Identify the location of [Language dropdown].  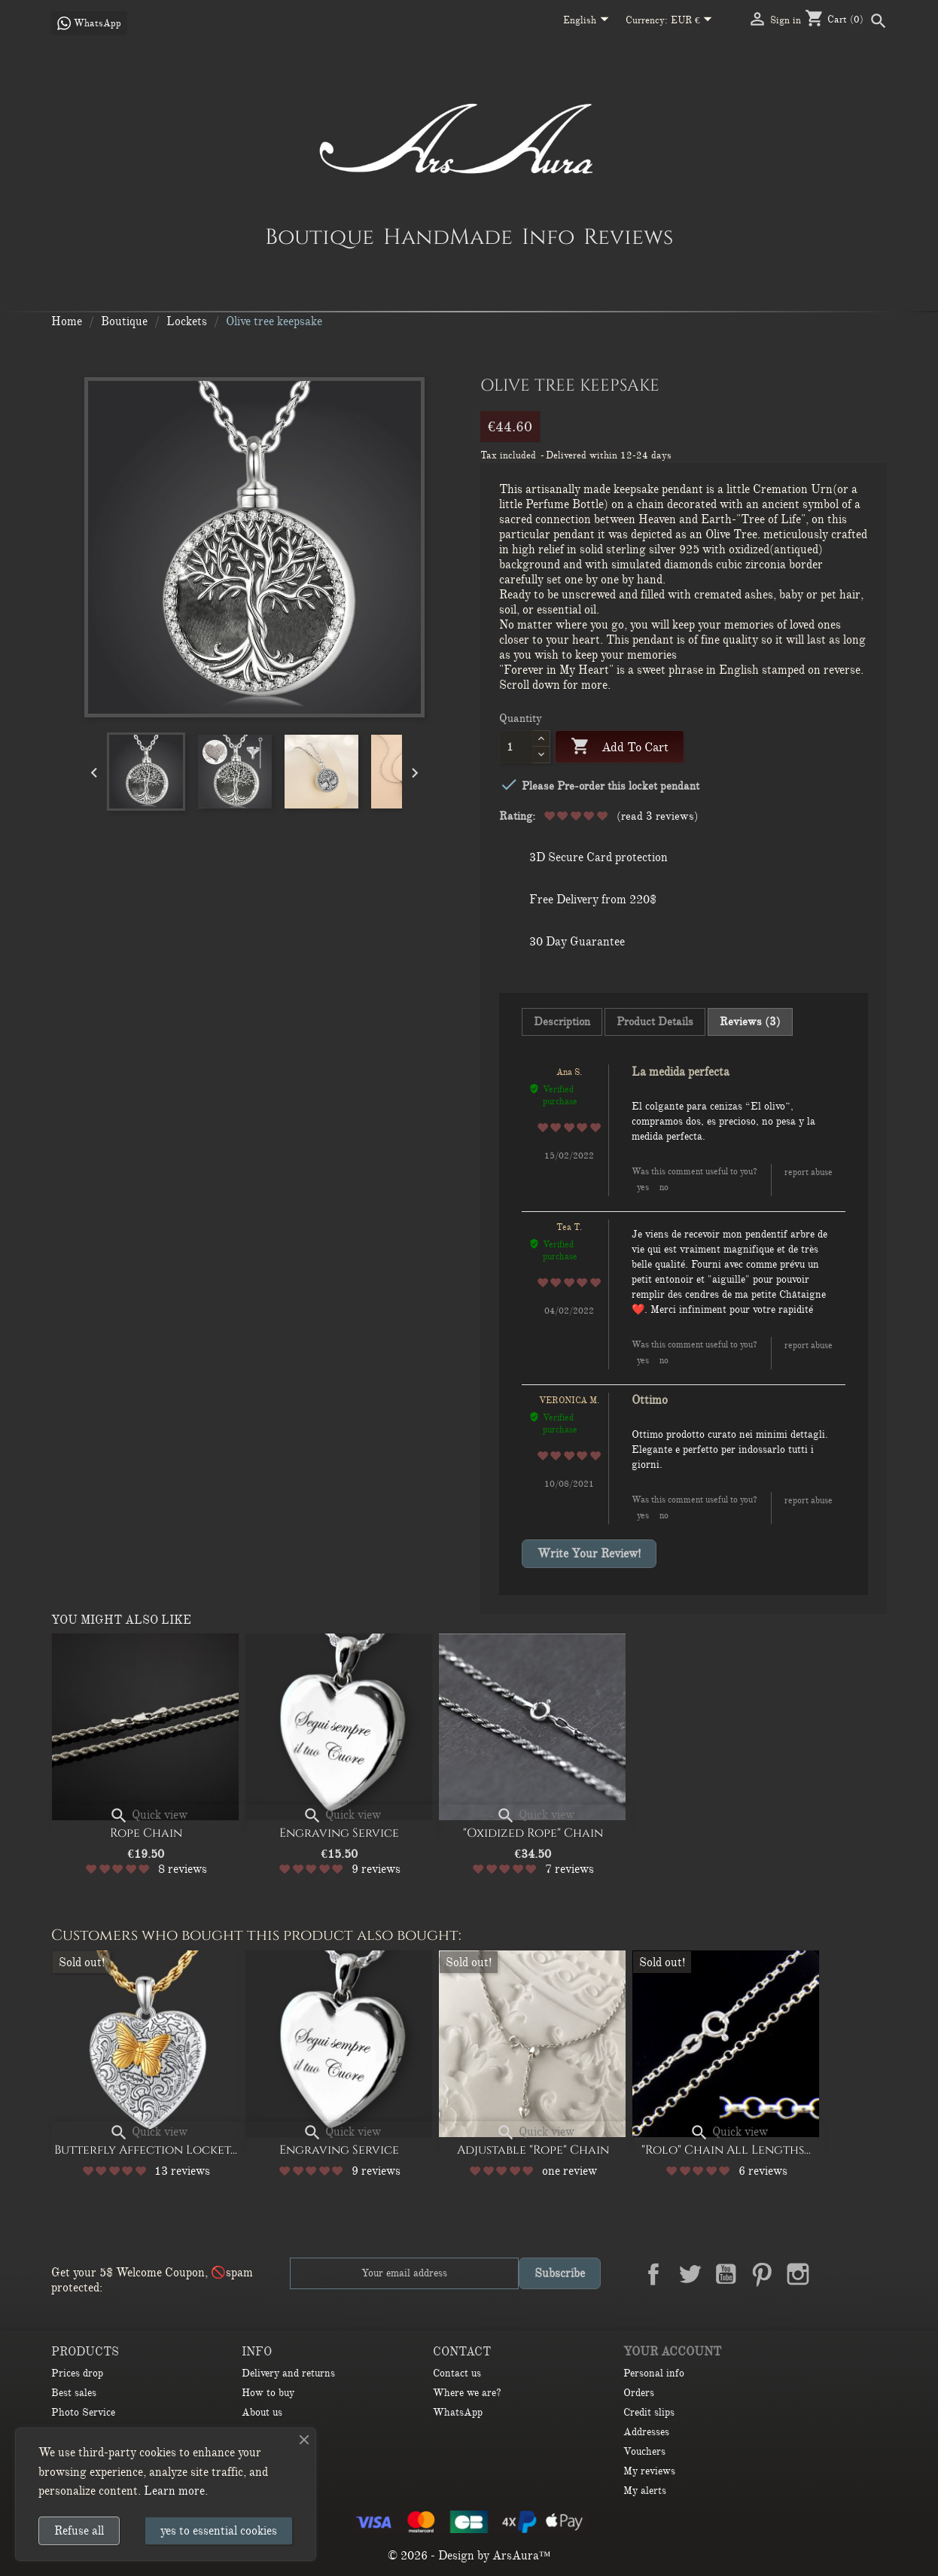
(588, 21).